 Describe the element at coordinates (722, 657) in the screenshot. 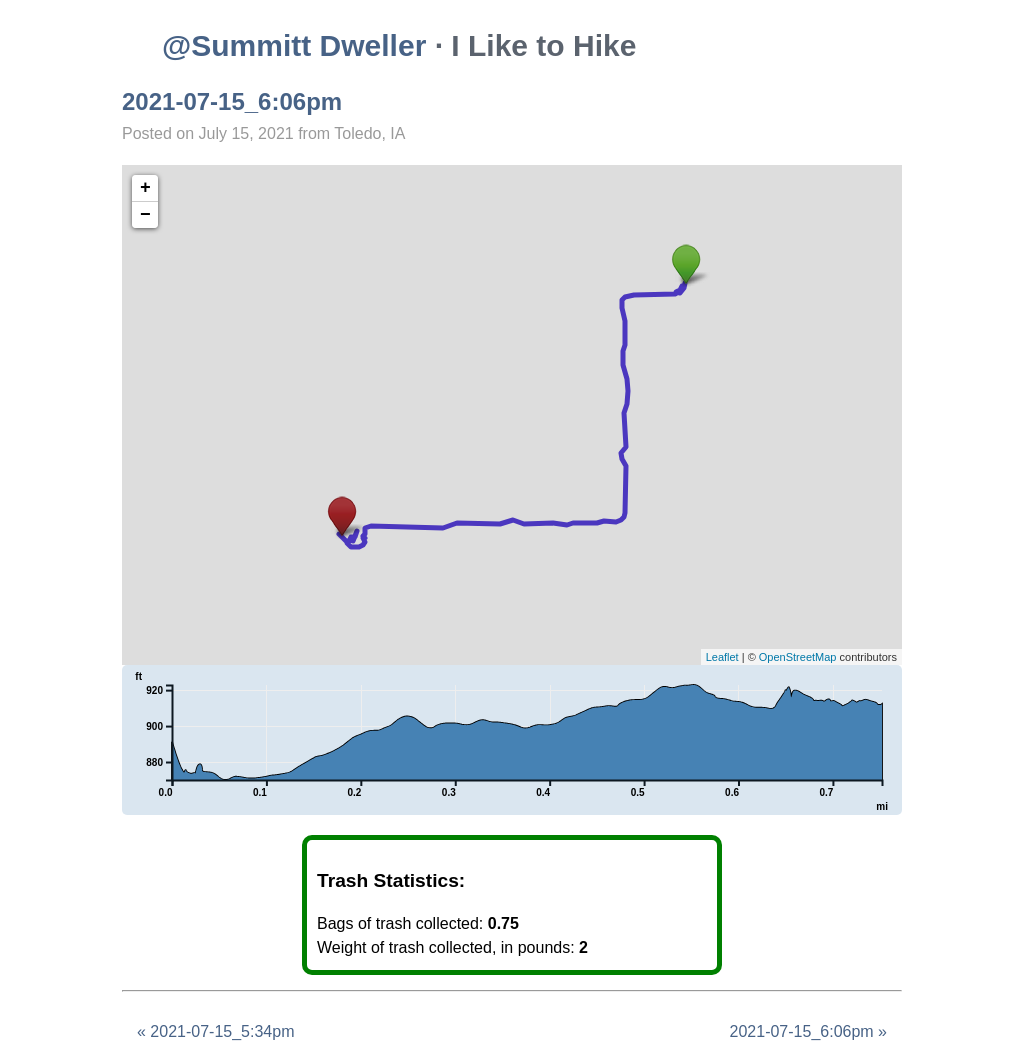

I see `Leaflet` at that location.